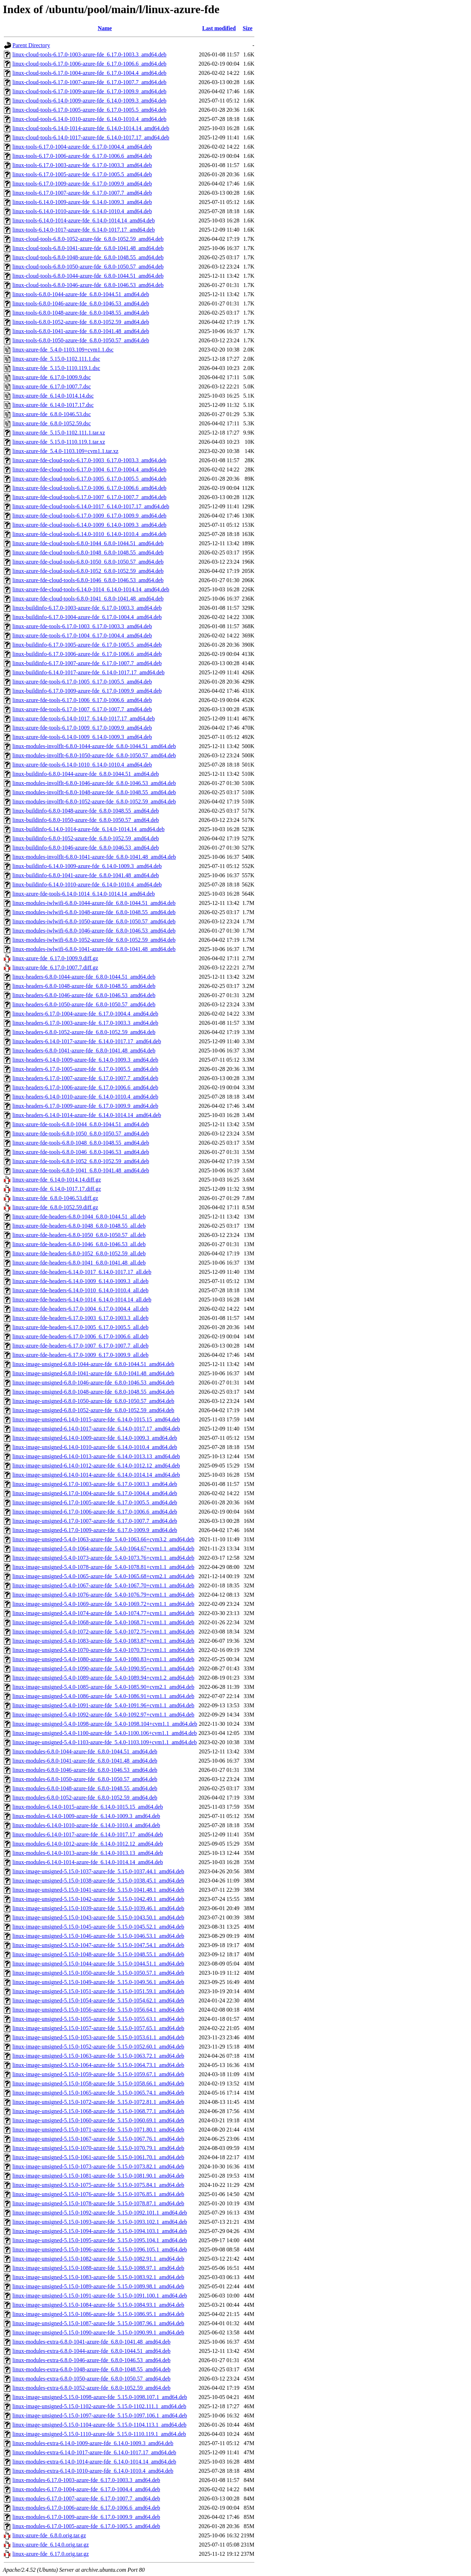 This screenshot has height=2576, width=471. I want to click on Parent Directory, so click(31, 45).